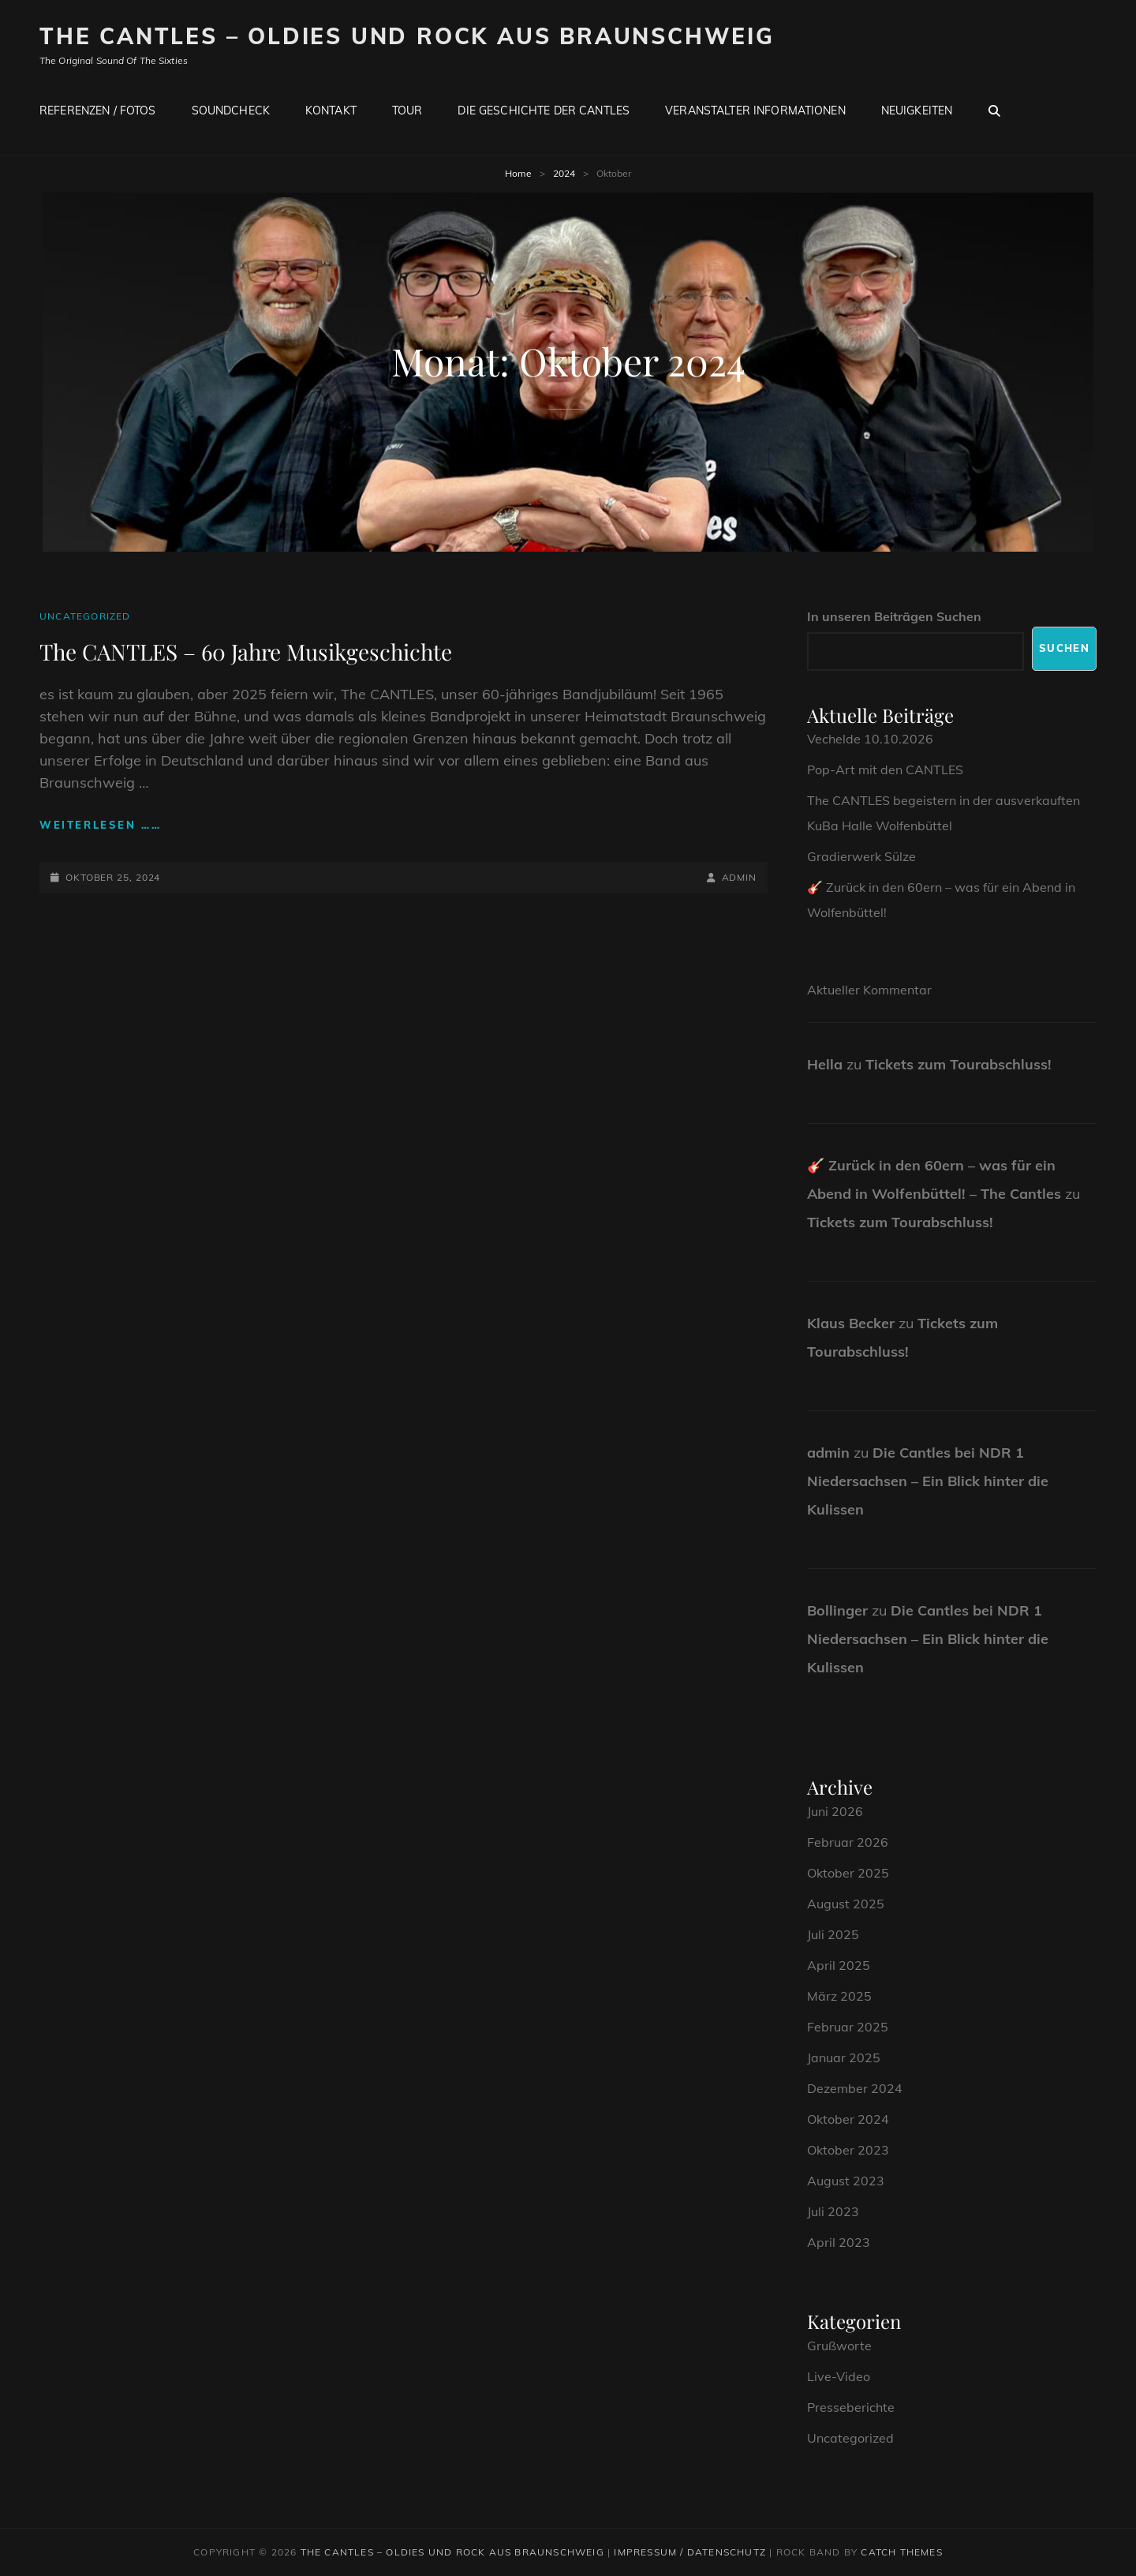  What do you see at coordinates (847, 1842) in the screenshot?
I see `Februar 2026` at bounding box center [847, 1842].